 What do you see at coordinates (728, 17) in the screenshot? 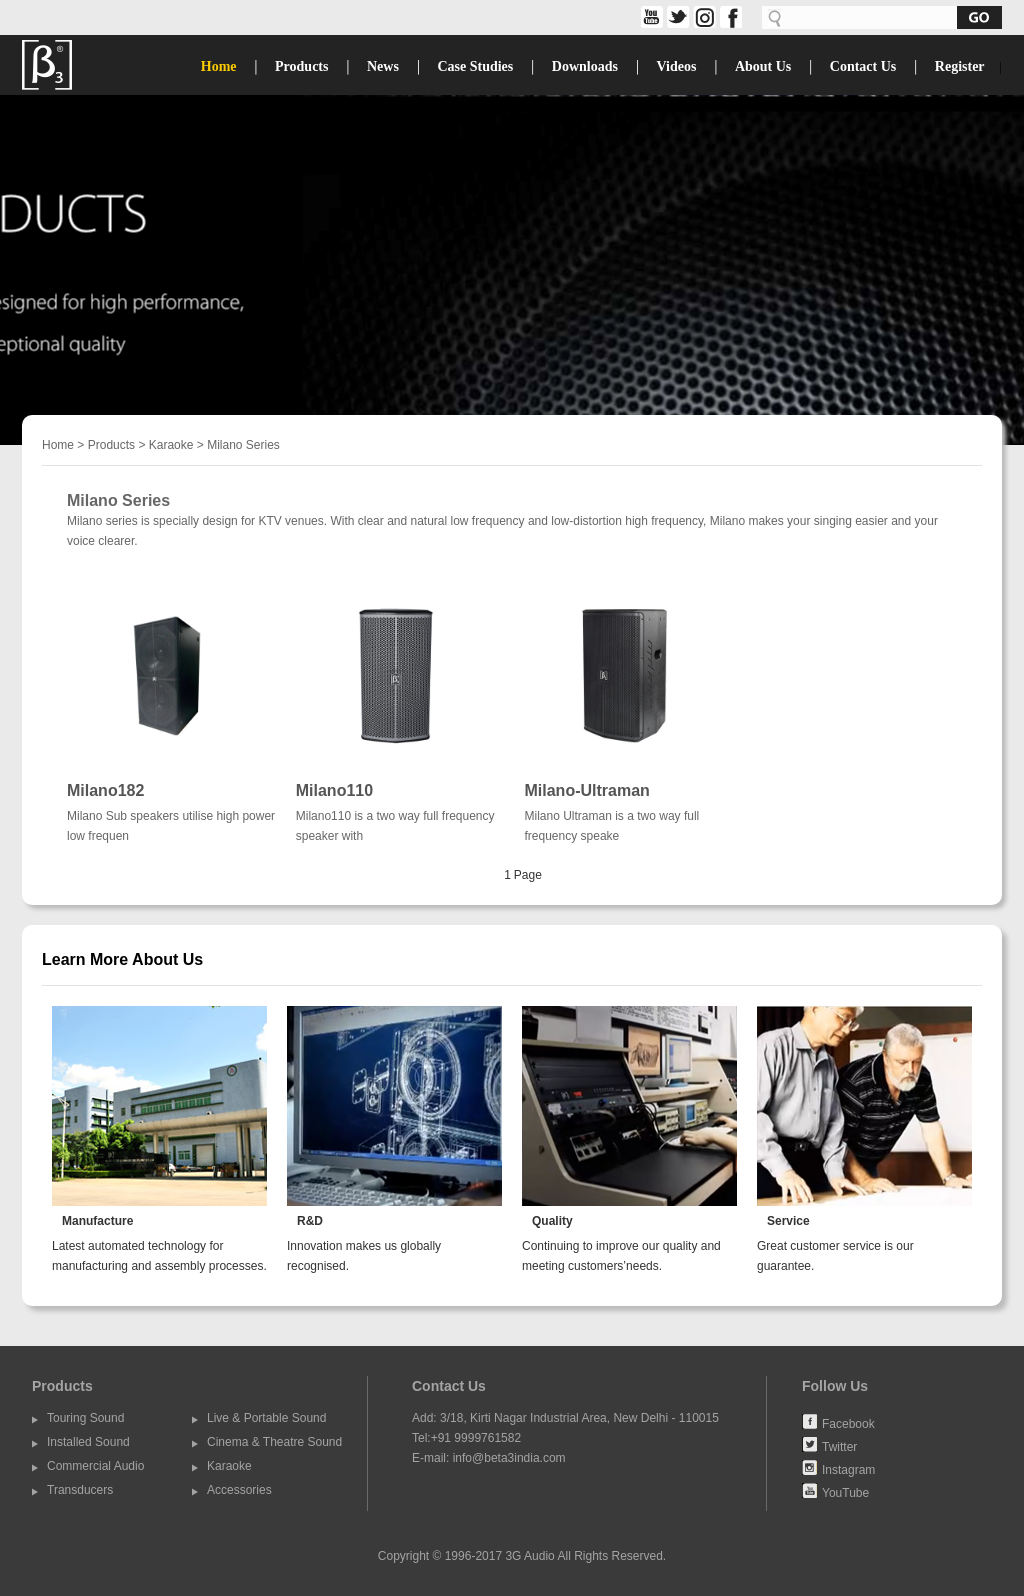
I see `facebook` at bounding box center [728, 17].